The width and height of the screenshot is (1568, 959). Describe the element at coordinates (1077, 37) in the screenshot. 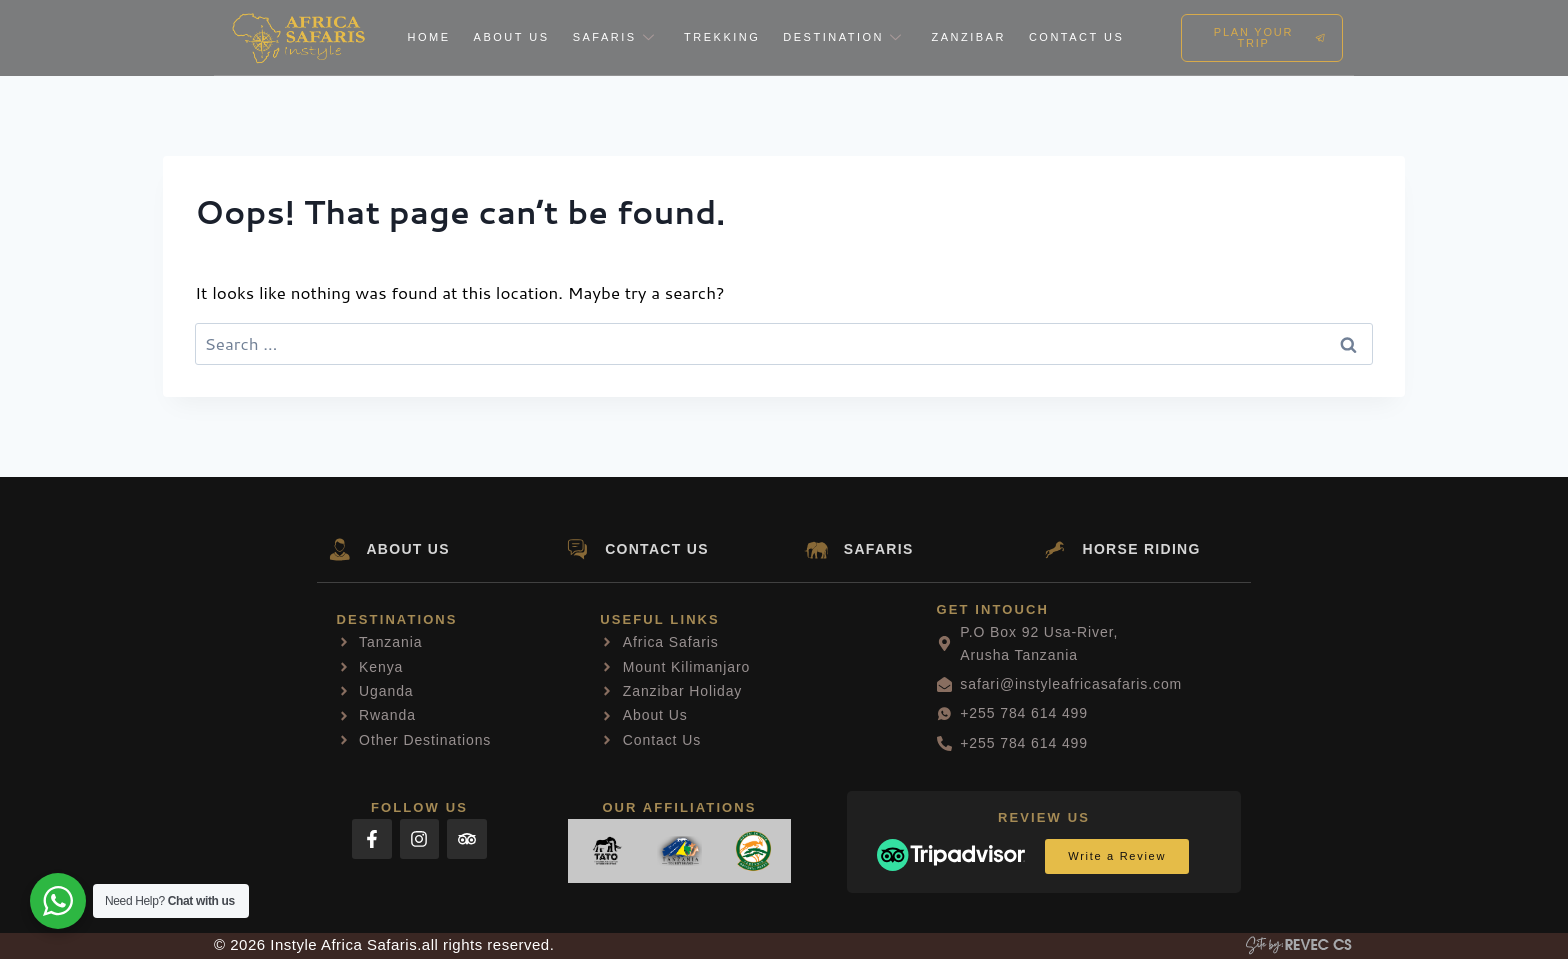

I see `Contact Us` at that location.